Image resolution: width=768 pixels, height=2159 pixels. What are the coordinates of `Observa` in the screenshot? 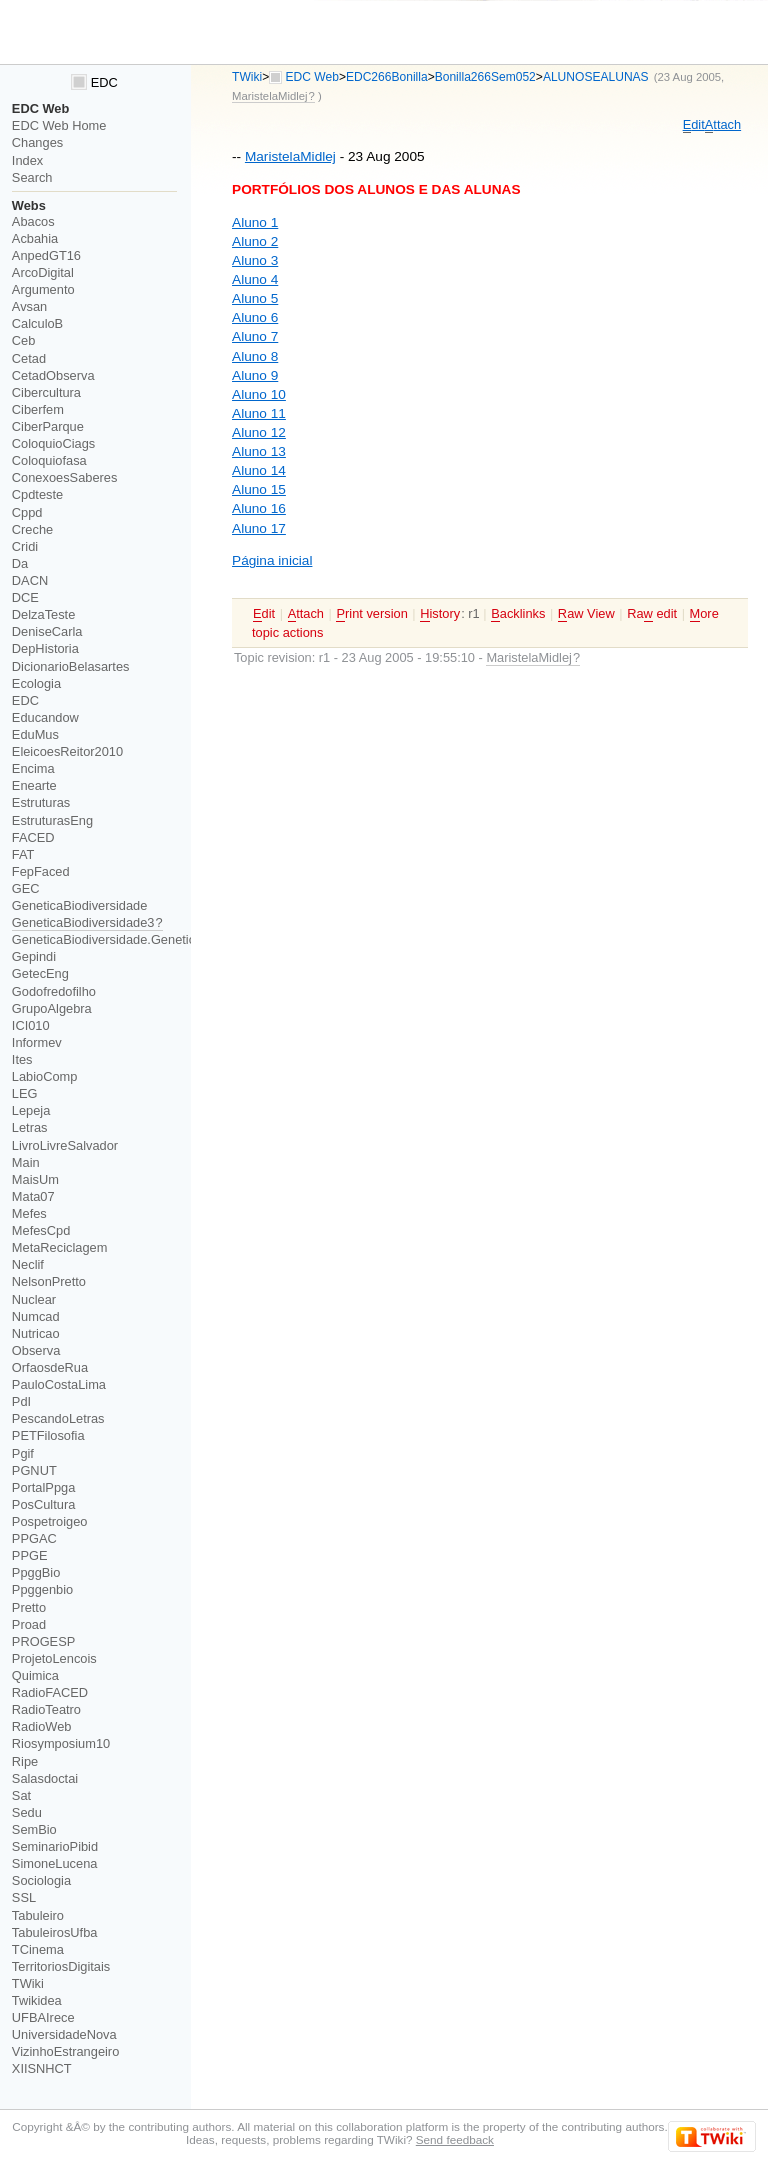 It's located at (36, 1350).